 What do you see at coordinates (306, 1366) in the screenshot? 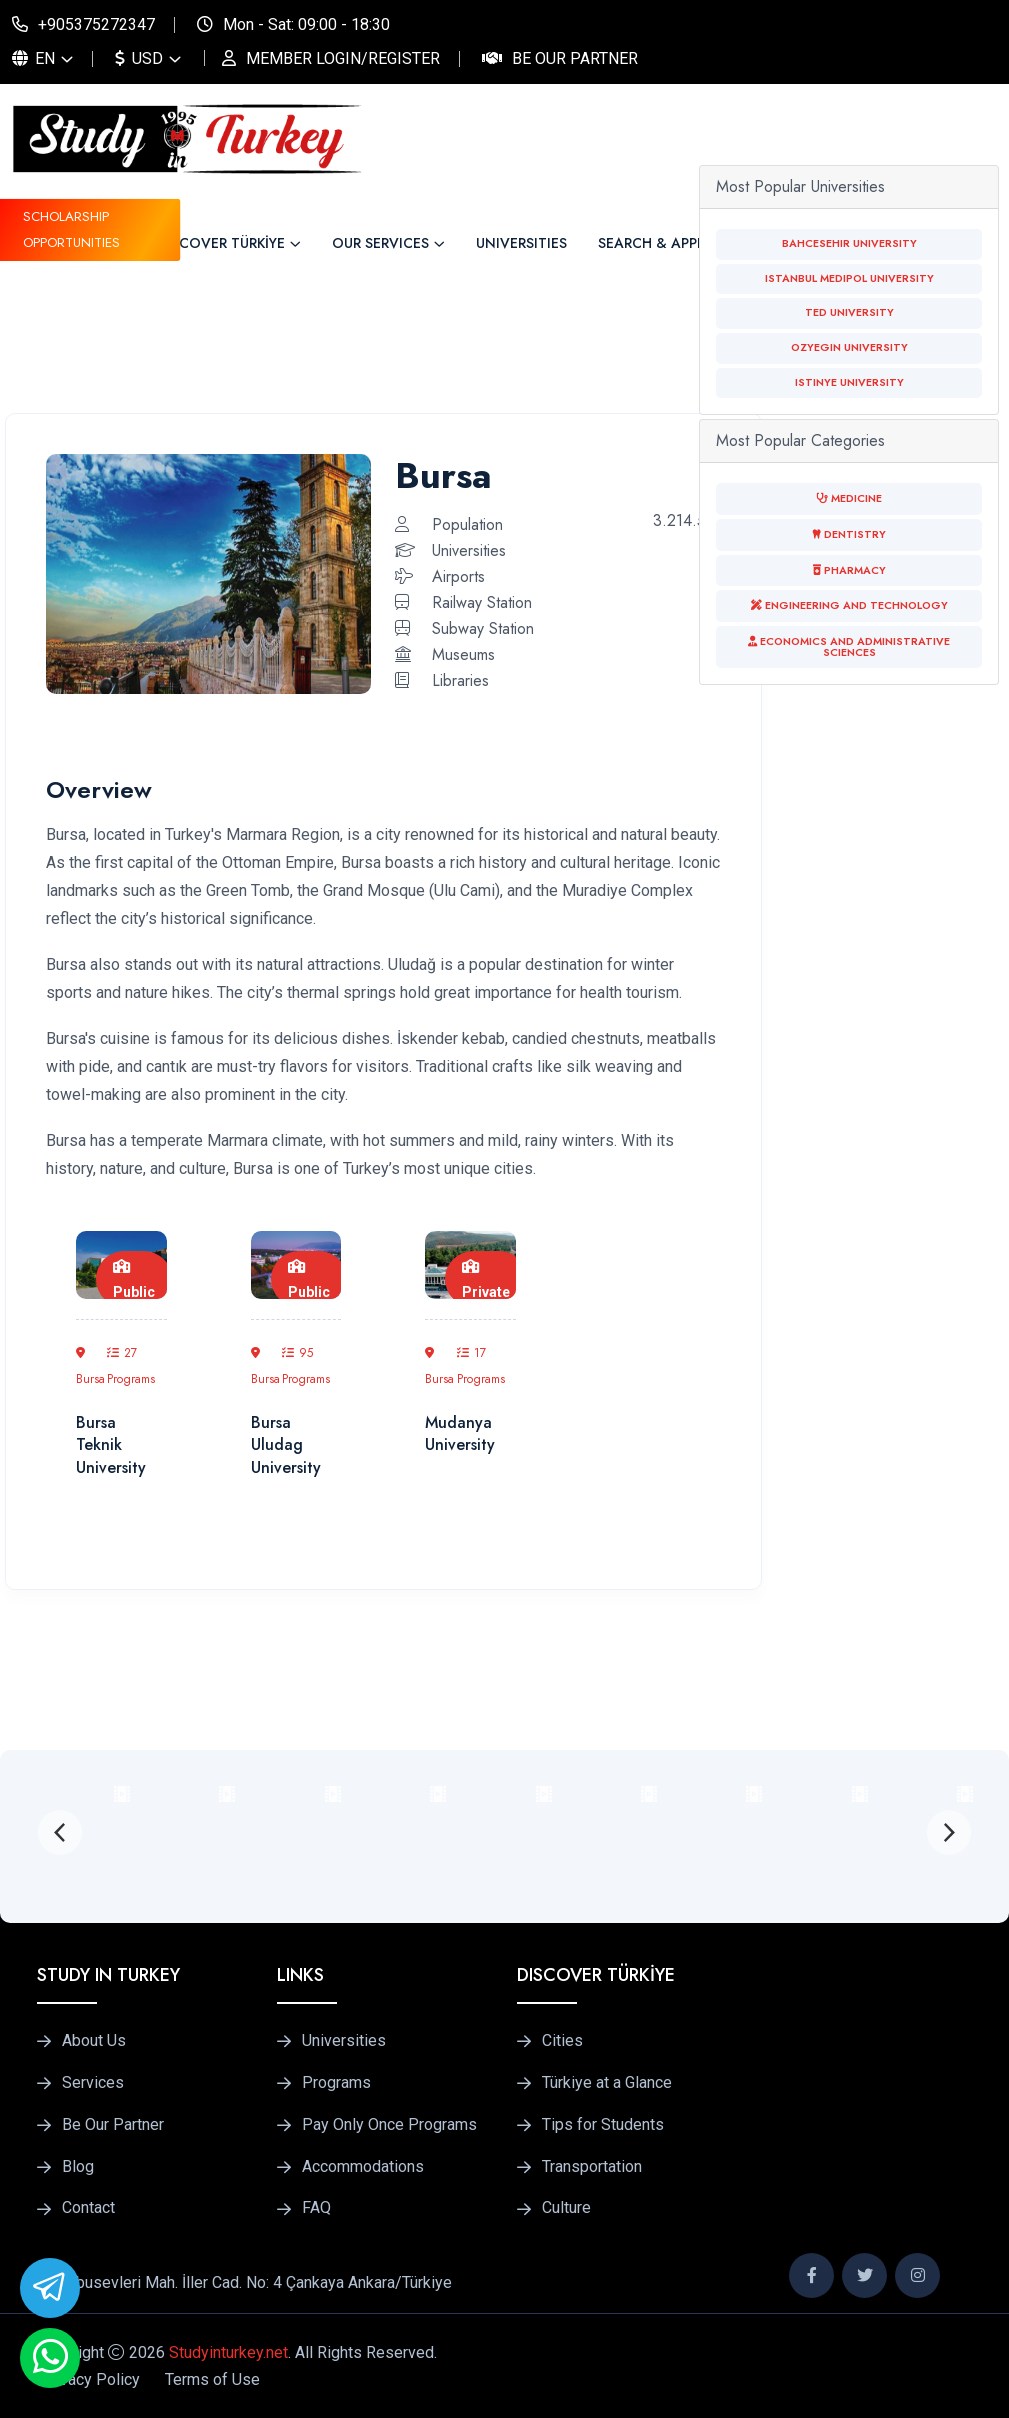
I see `95 Programs` at bounding box center [306, 1366].